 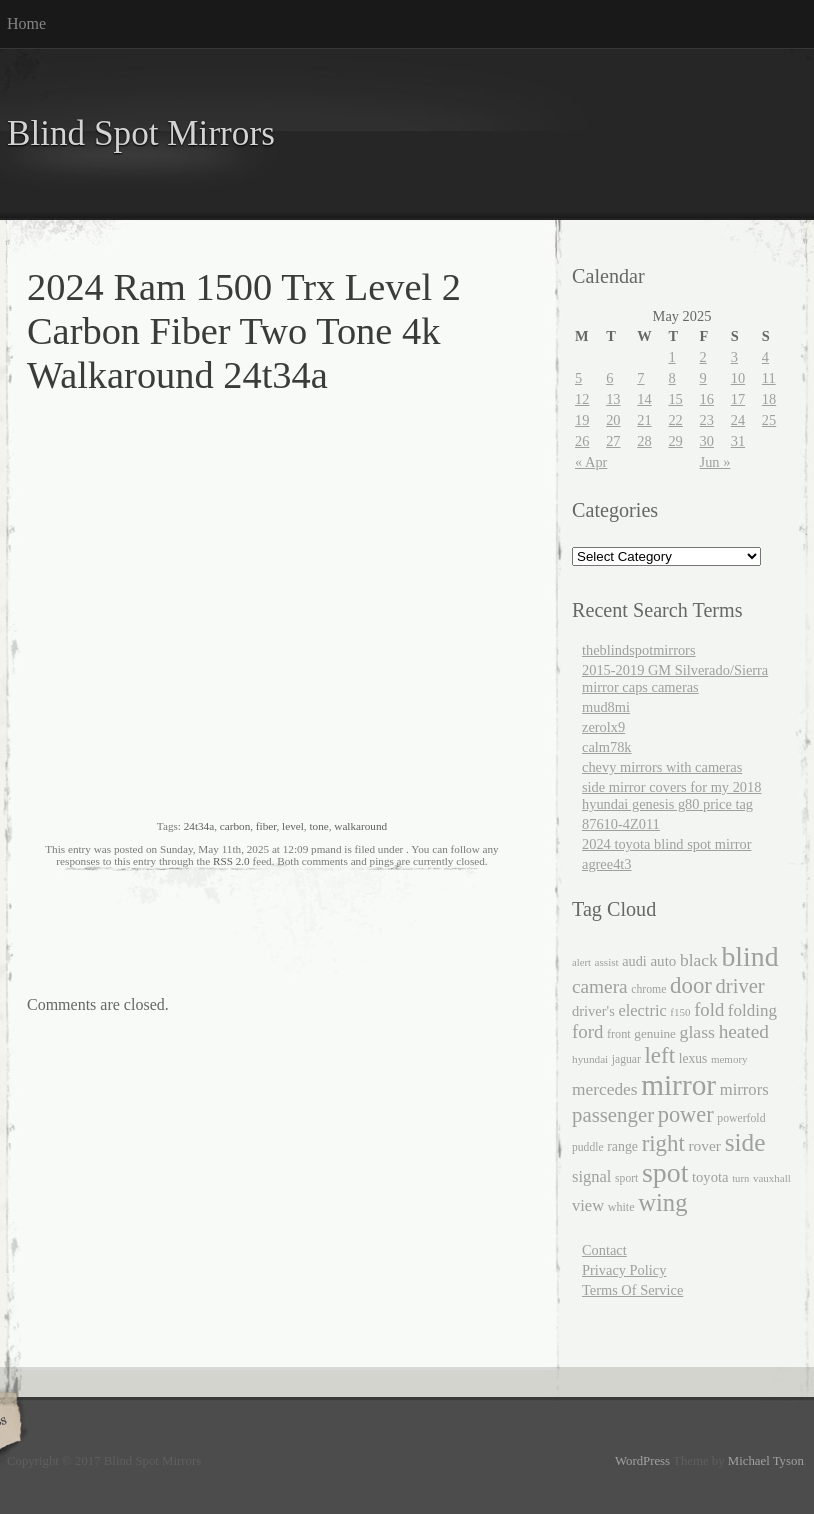 What do you see at coordinates (644, 420) in the screenshot?
I see `21` at bounding box center [644, 420].